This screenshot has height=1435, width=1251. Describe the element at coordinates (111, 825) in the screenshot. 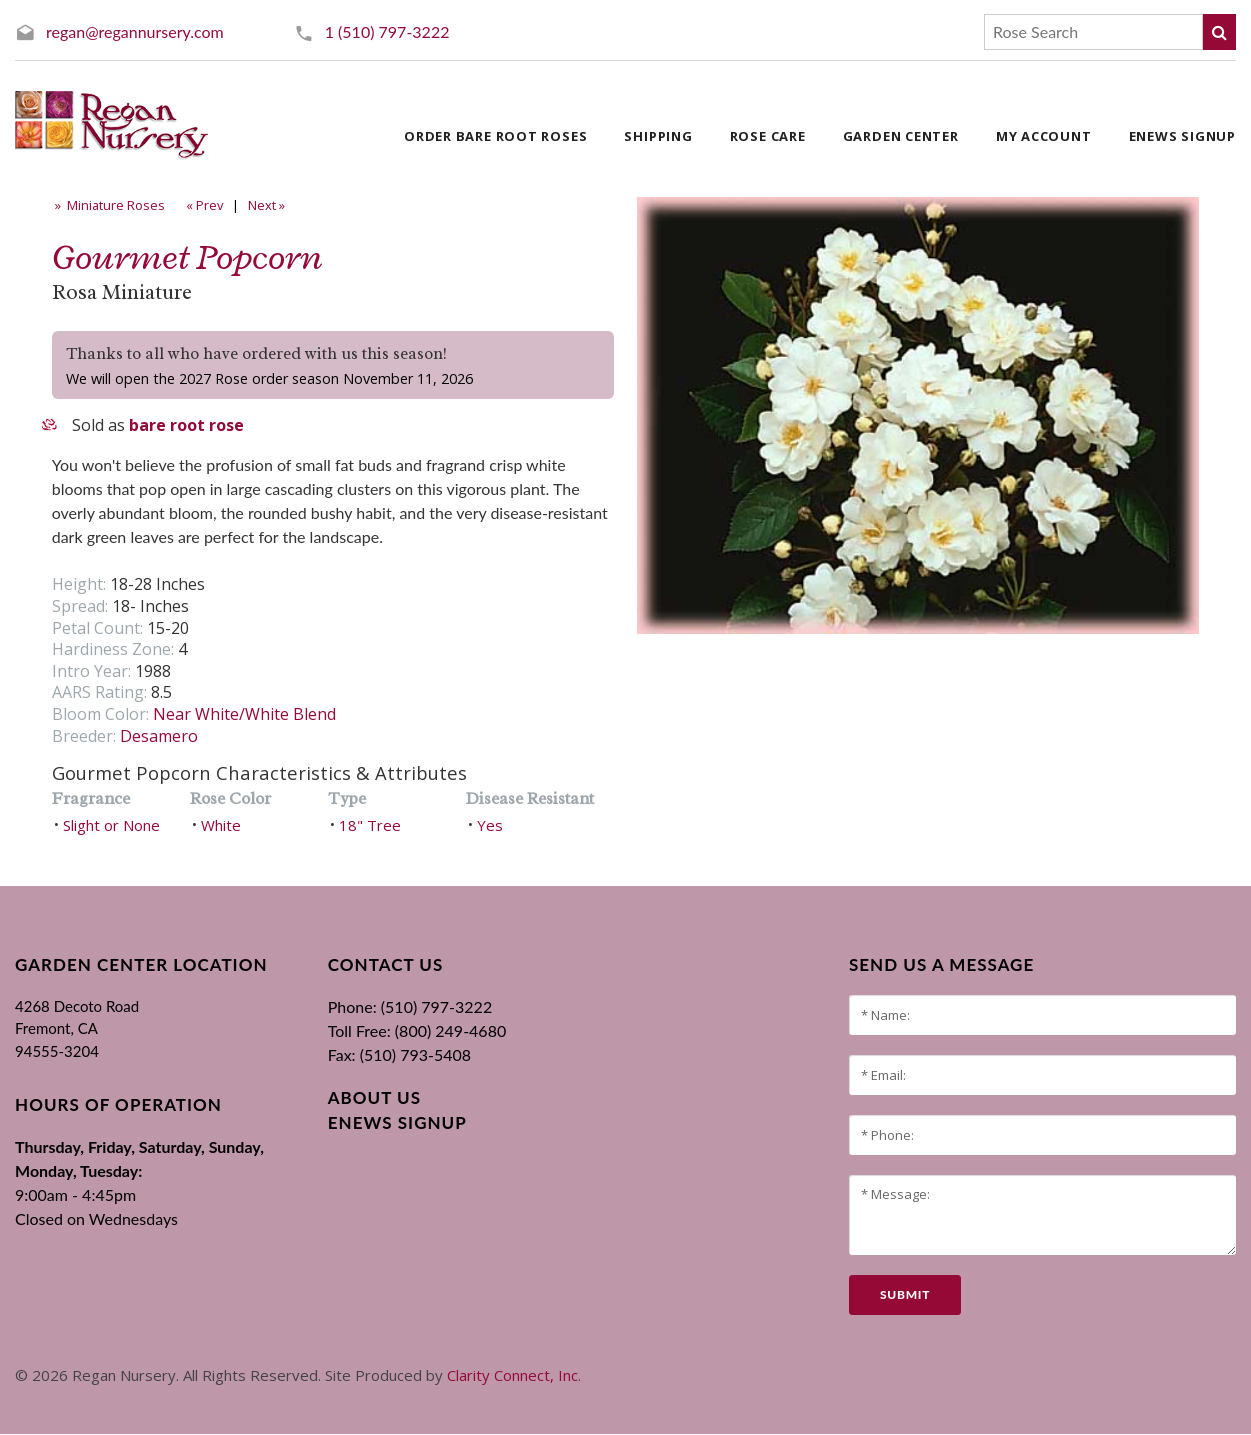

I see `Slight or None` at that location.